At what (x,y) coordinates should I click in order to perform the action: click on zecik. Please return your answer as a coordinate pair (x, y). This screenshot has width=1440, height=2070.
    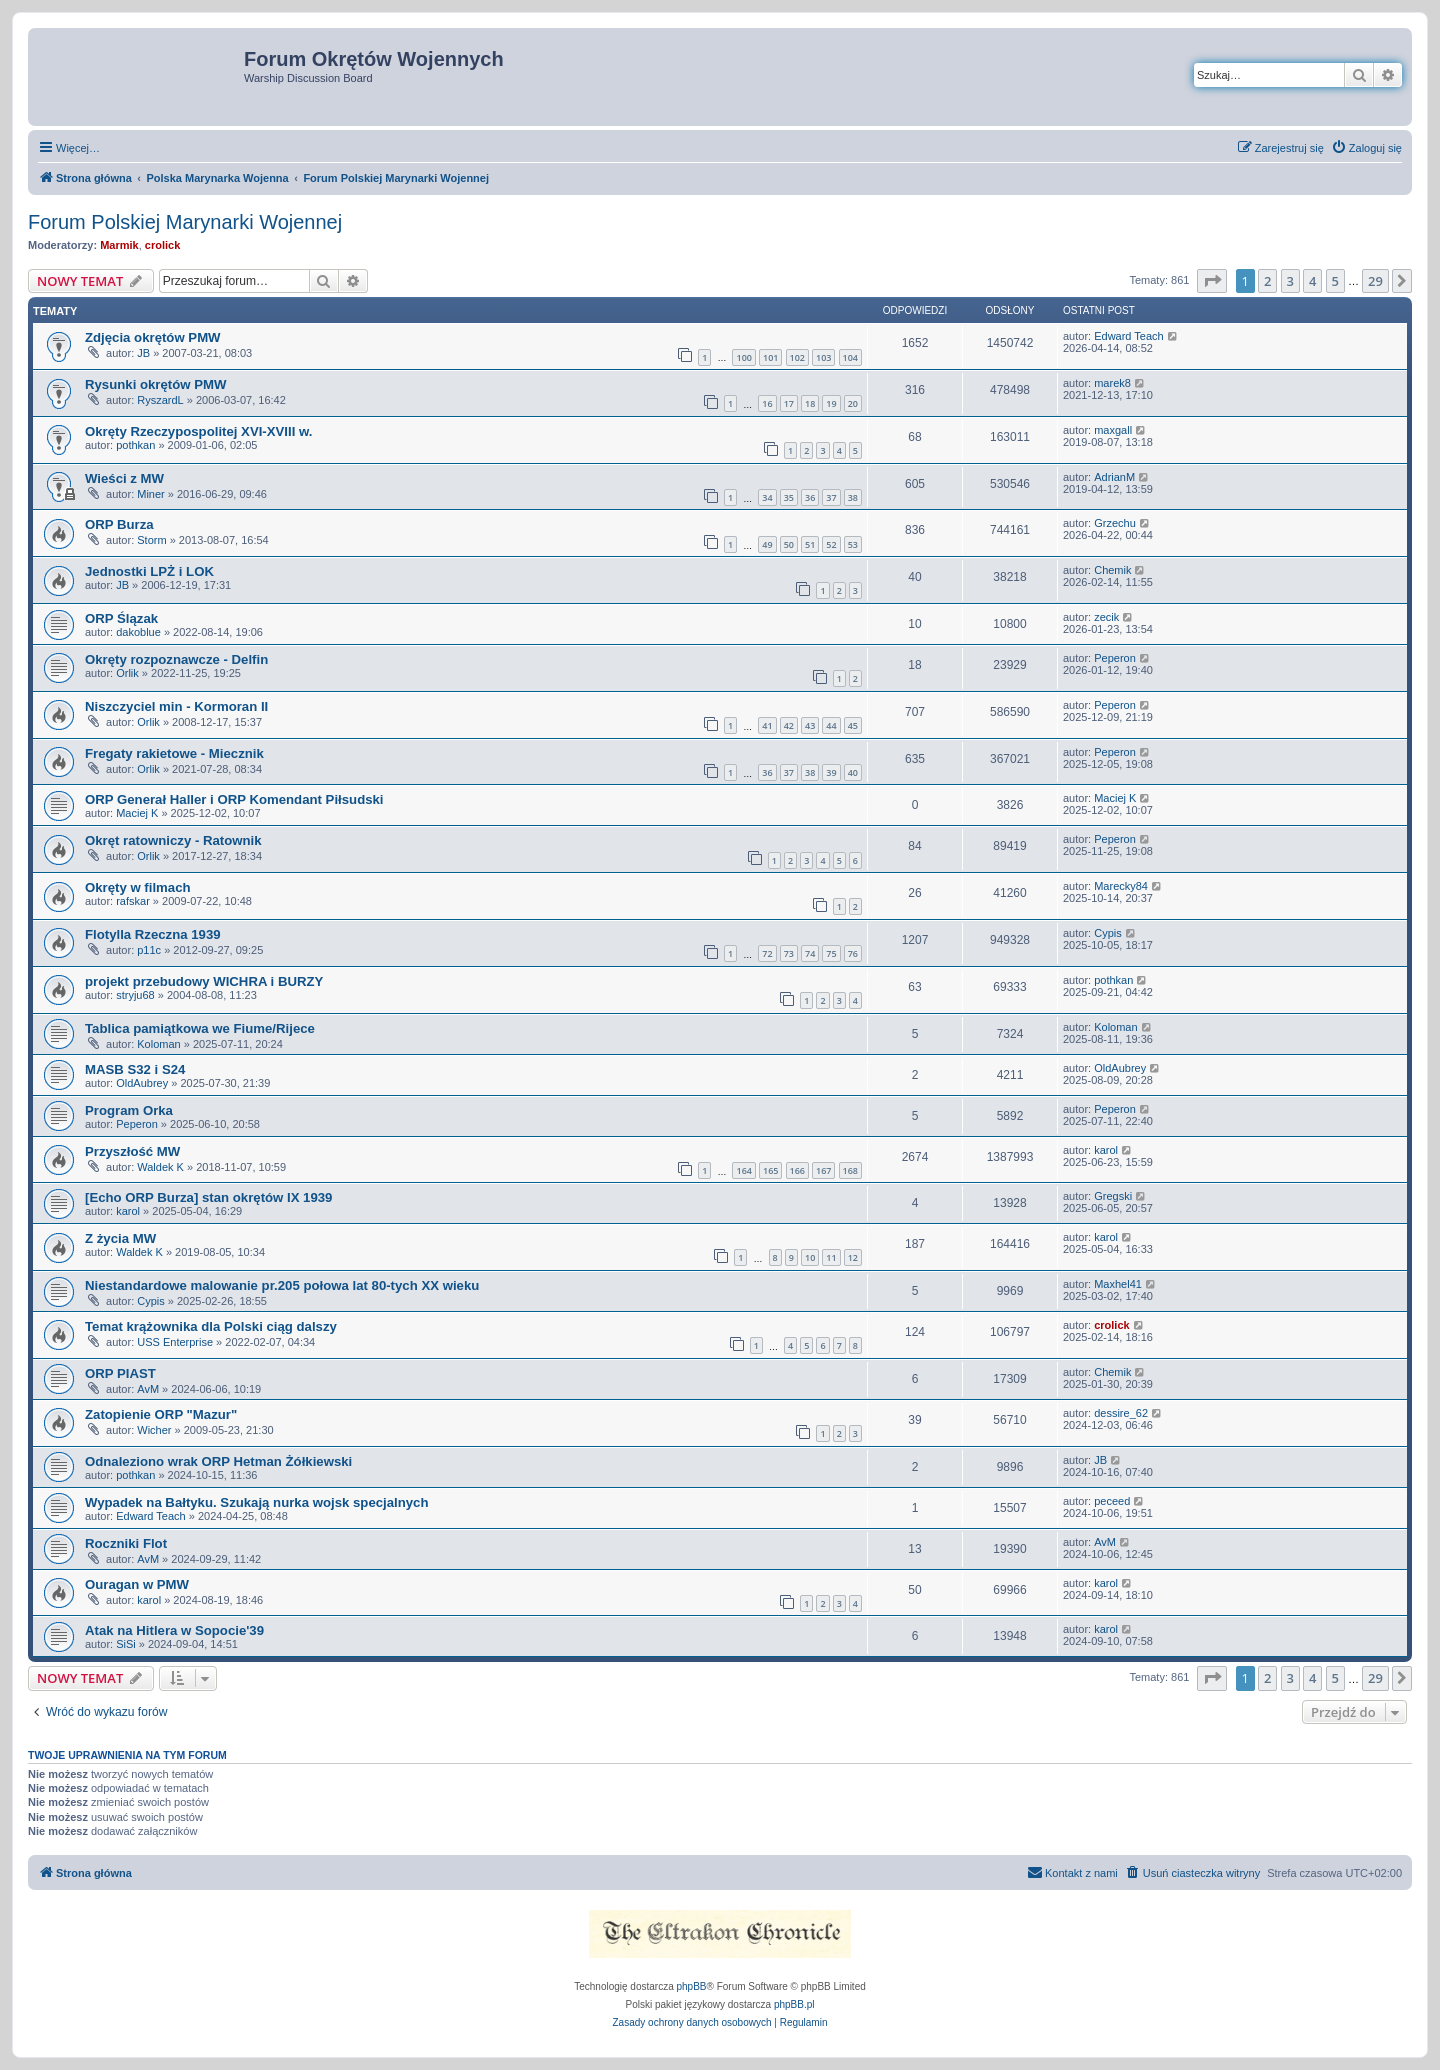
    Looking at the image, I should click on (1106, 617).